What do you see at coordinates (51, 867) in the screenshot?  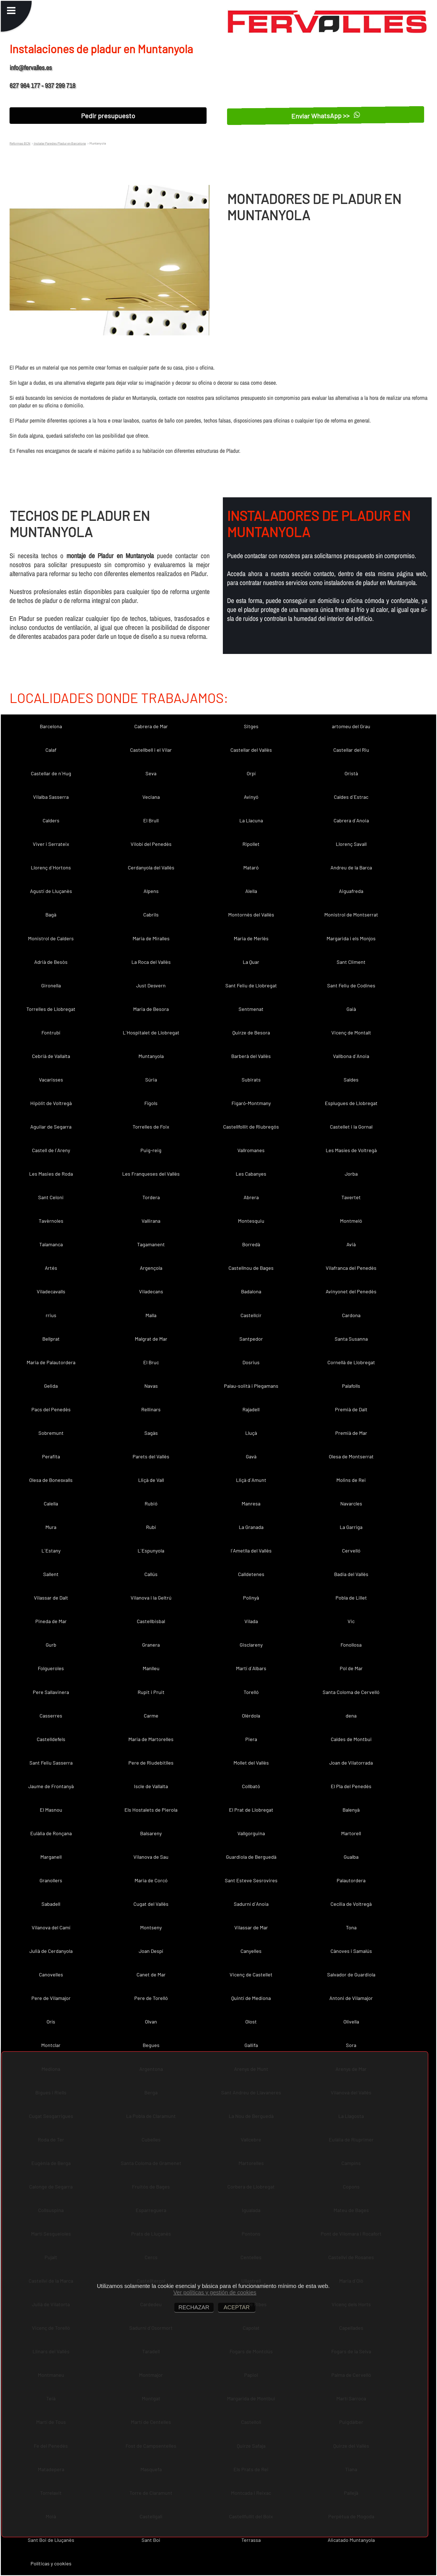 I see `Llorenç d´Hortons` at bounding box center [51, 867].